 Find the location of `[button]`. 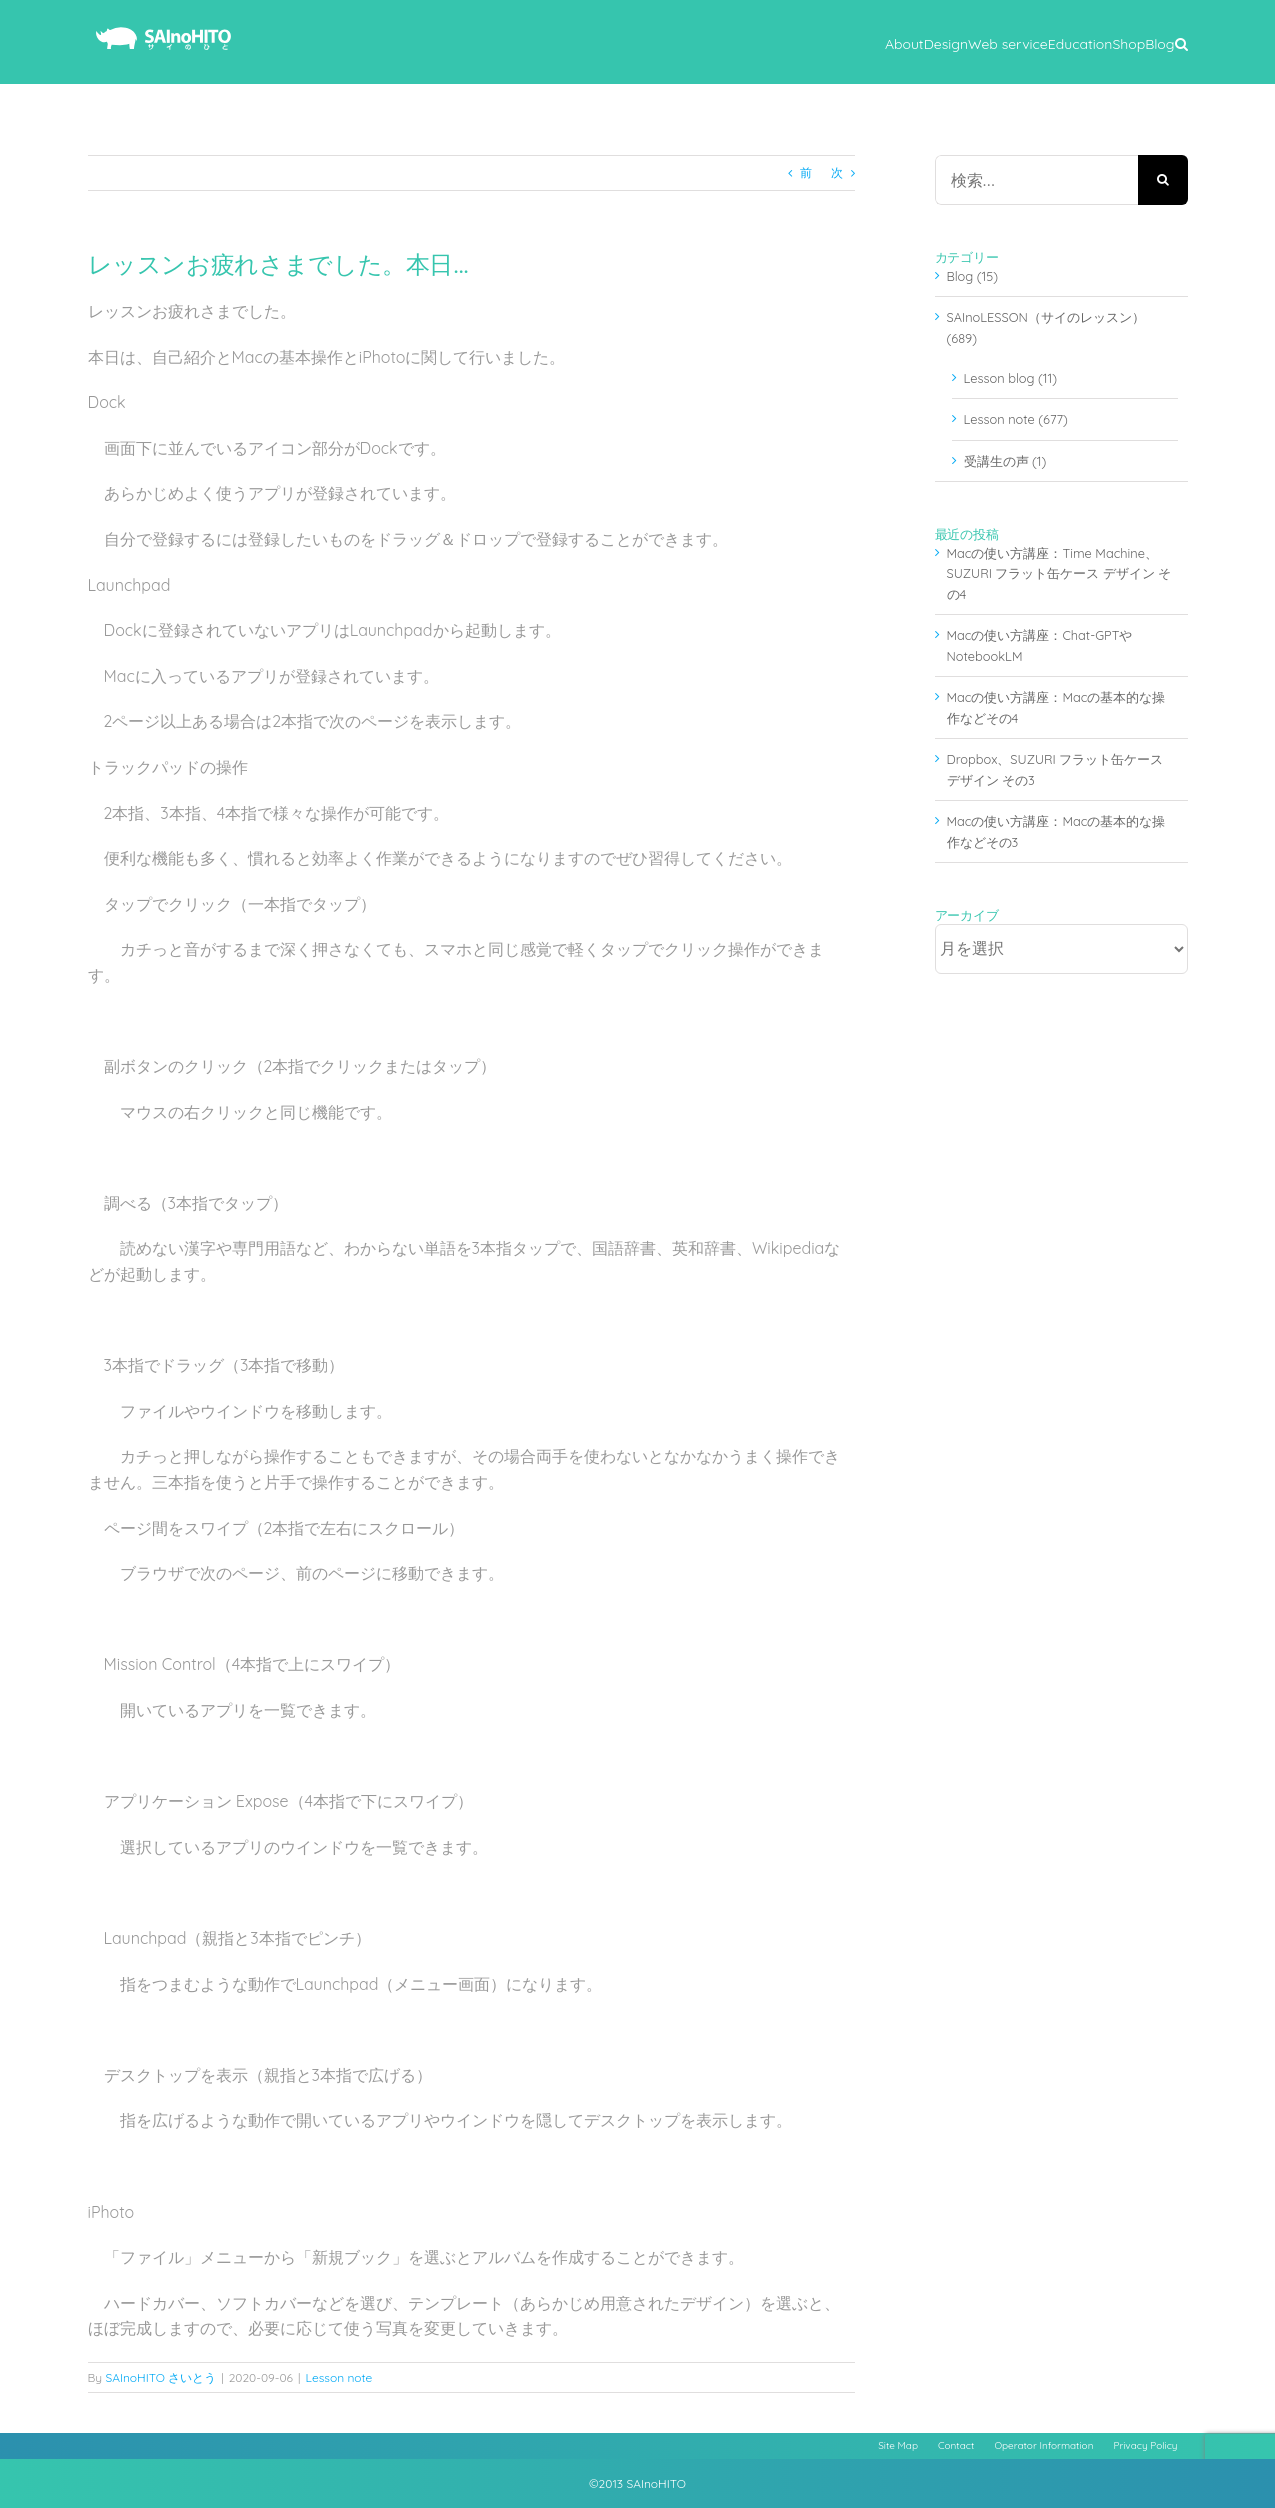

[button] is located at coordinates (1181, 42).